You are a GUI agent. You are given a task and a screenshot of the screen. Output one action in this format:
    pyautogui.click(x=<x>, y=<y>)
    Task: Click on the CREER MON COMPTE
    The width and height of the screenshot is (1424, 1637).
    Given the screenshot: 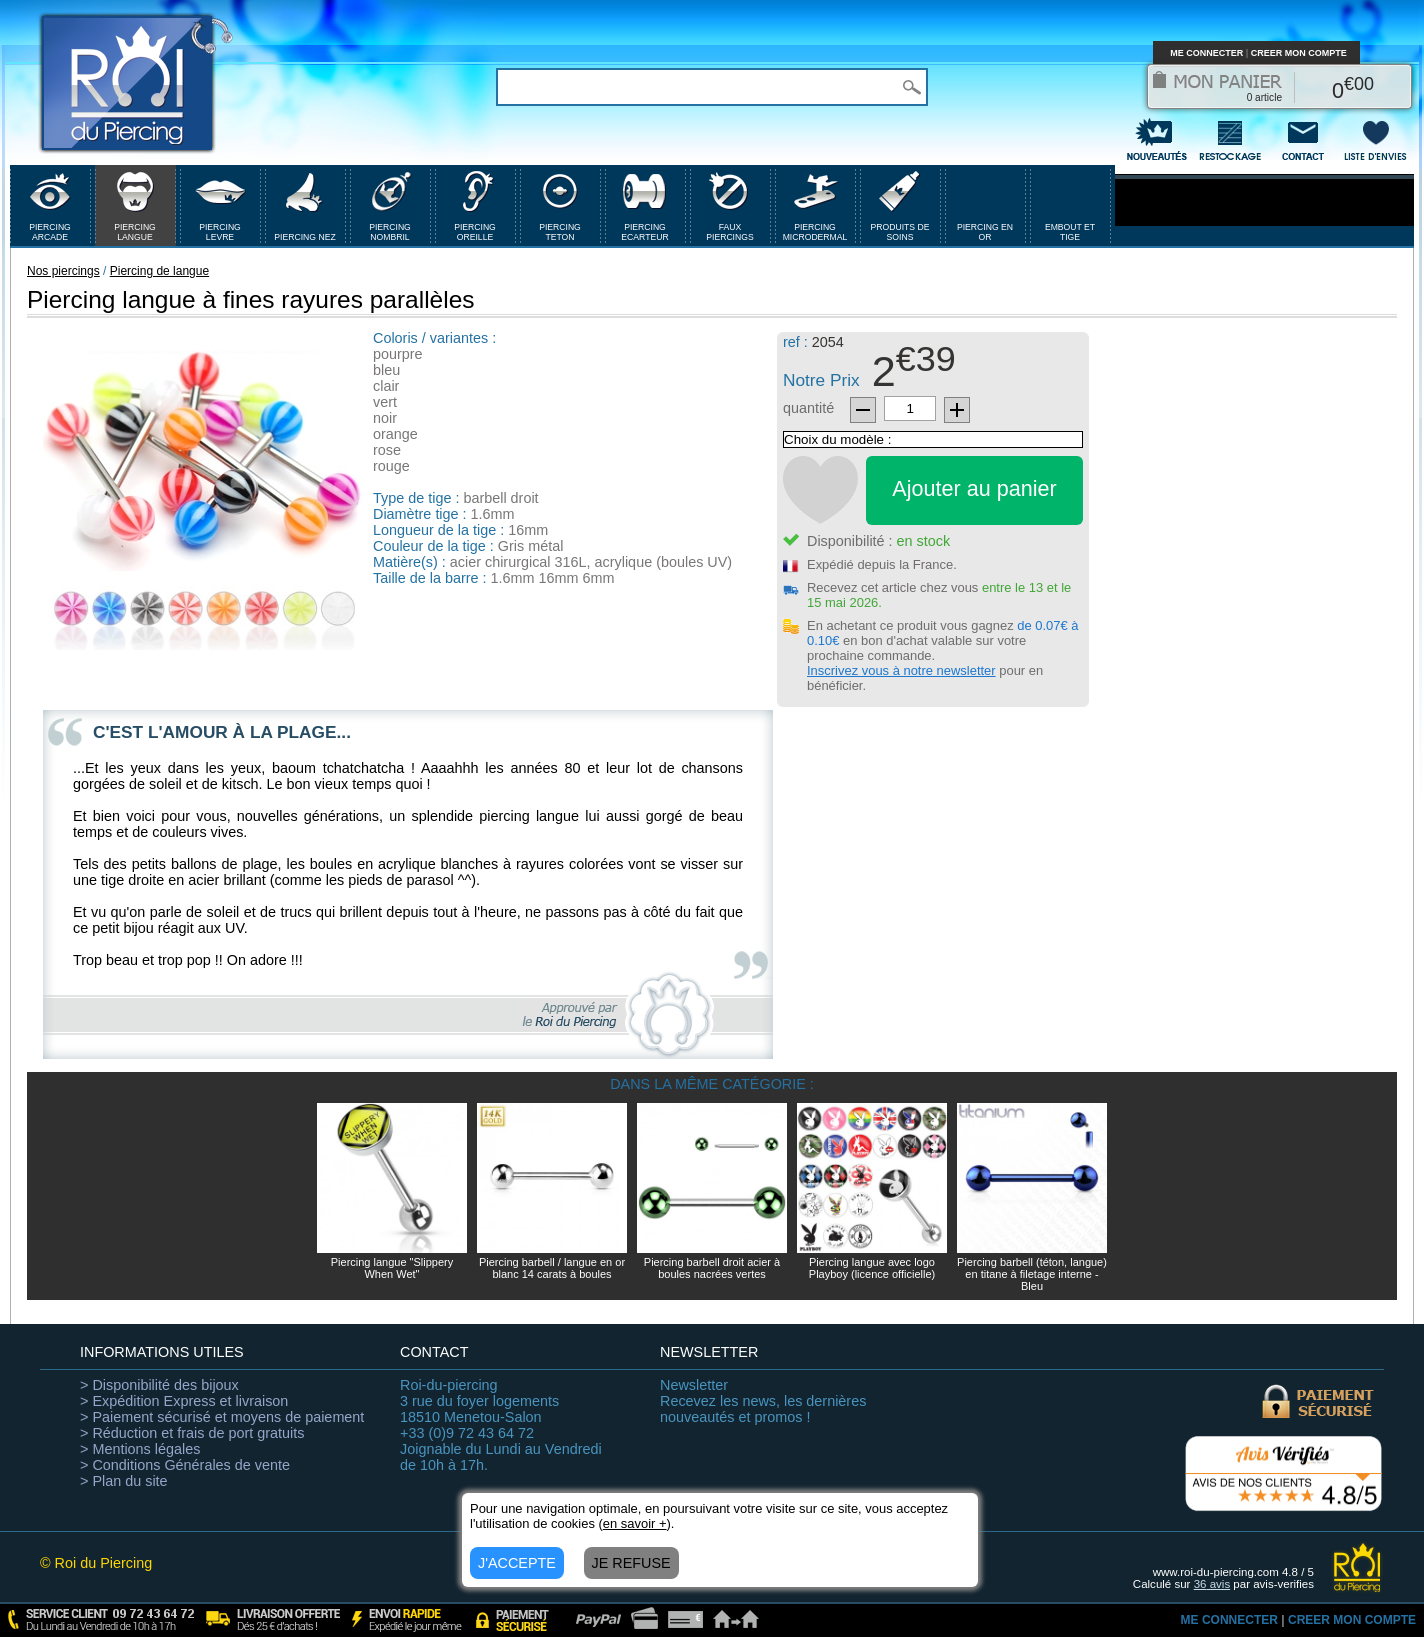 What is the action you would take?
    pyautogui.click(x=1299, y=53)
    